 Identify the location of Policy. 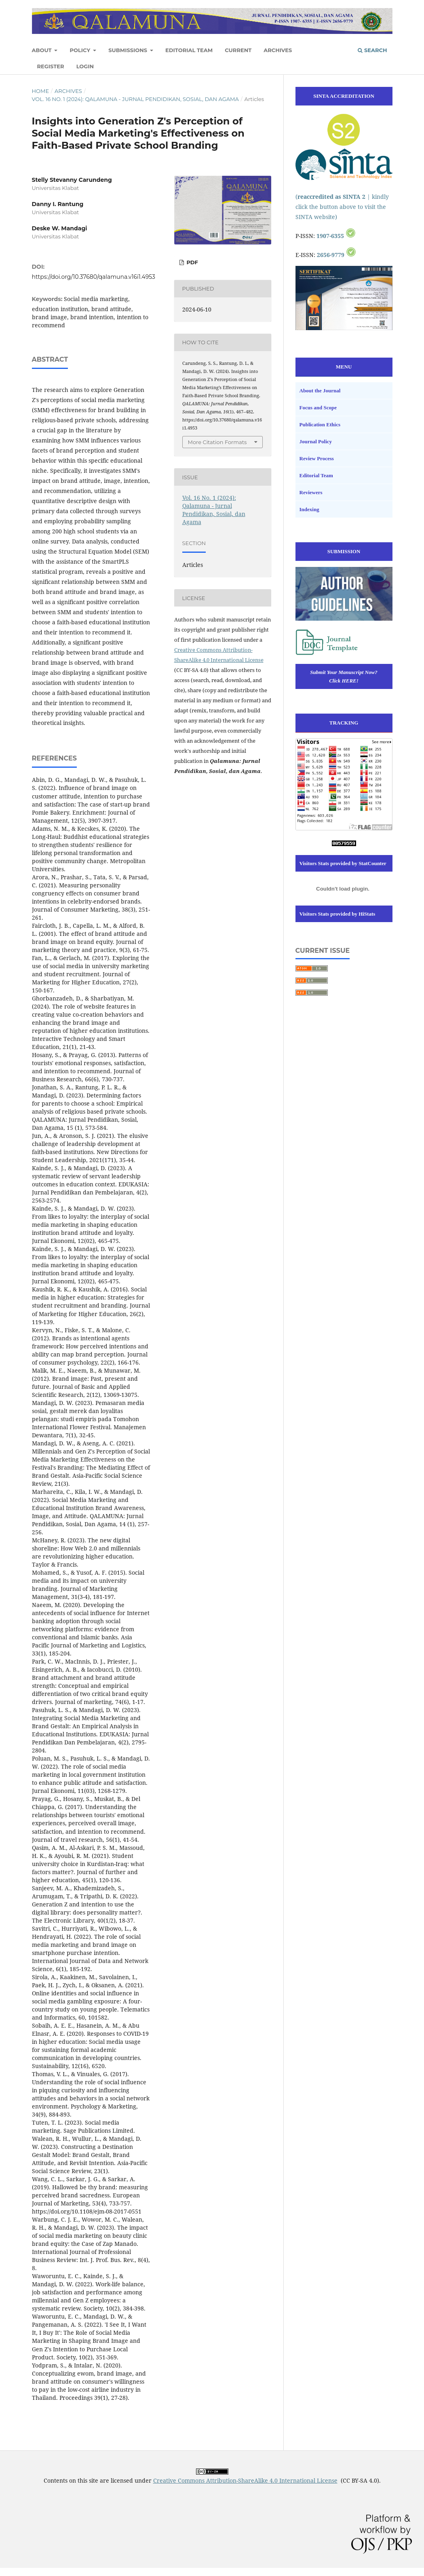
(80, 50).